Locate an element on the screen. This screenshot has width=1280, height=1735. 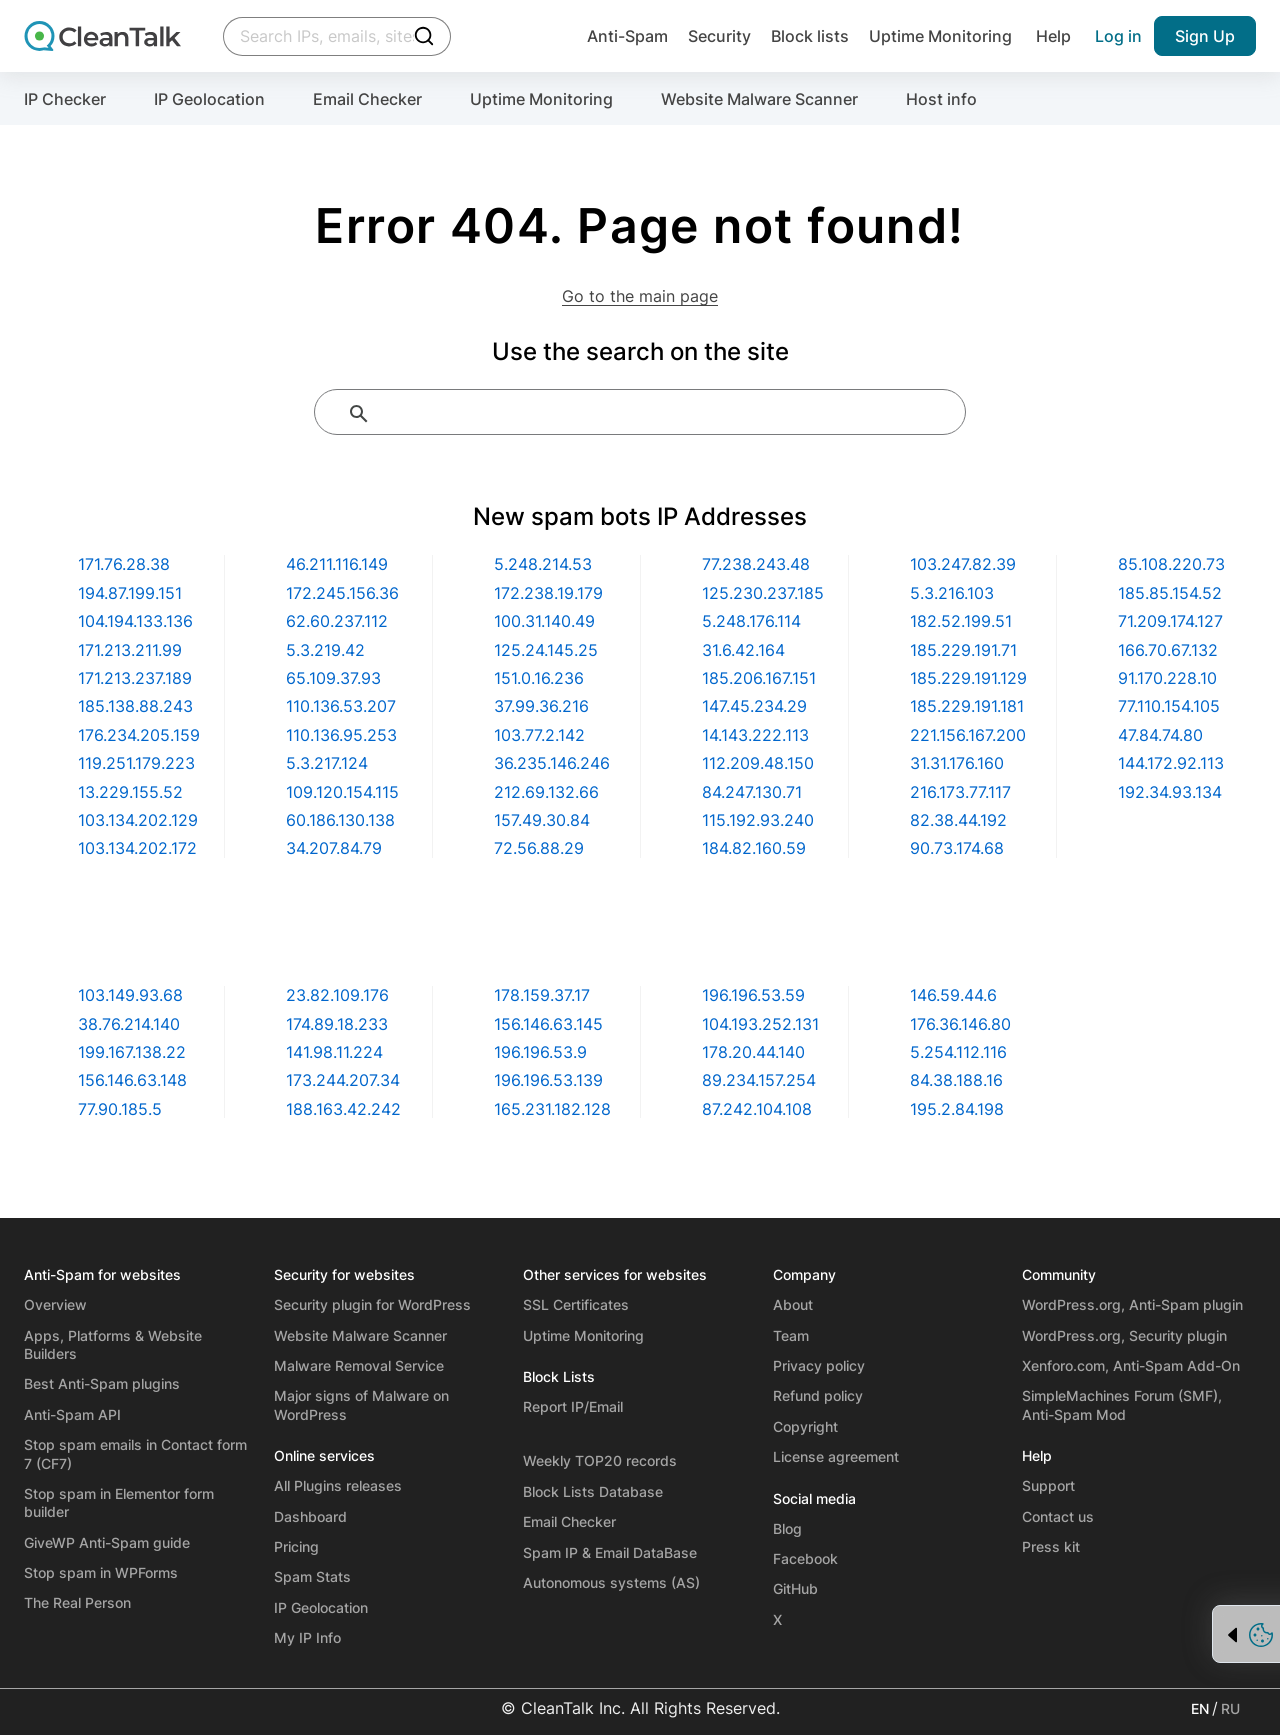
5.254.112.116 is located at coordinates (958, 1052).